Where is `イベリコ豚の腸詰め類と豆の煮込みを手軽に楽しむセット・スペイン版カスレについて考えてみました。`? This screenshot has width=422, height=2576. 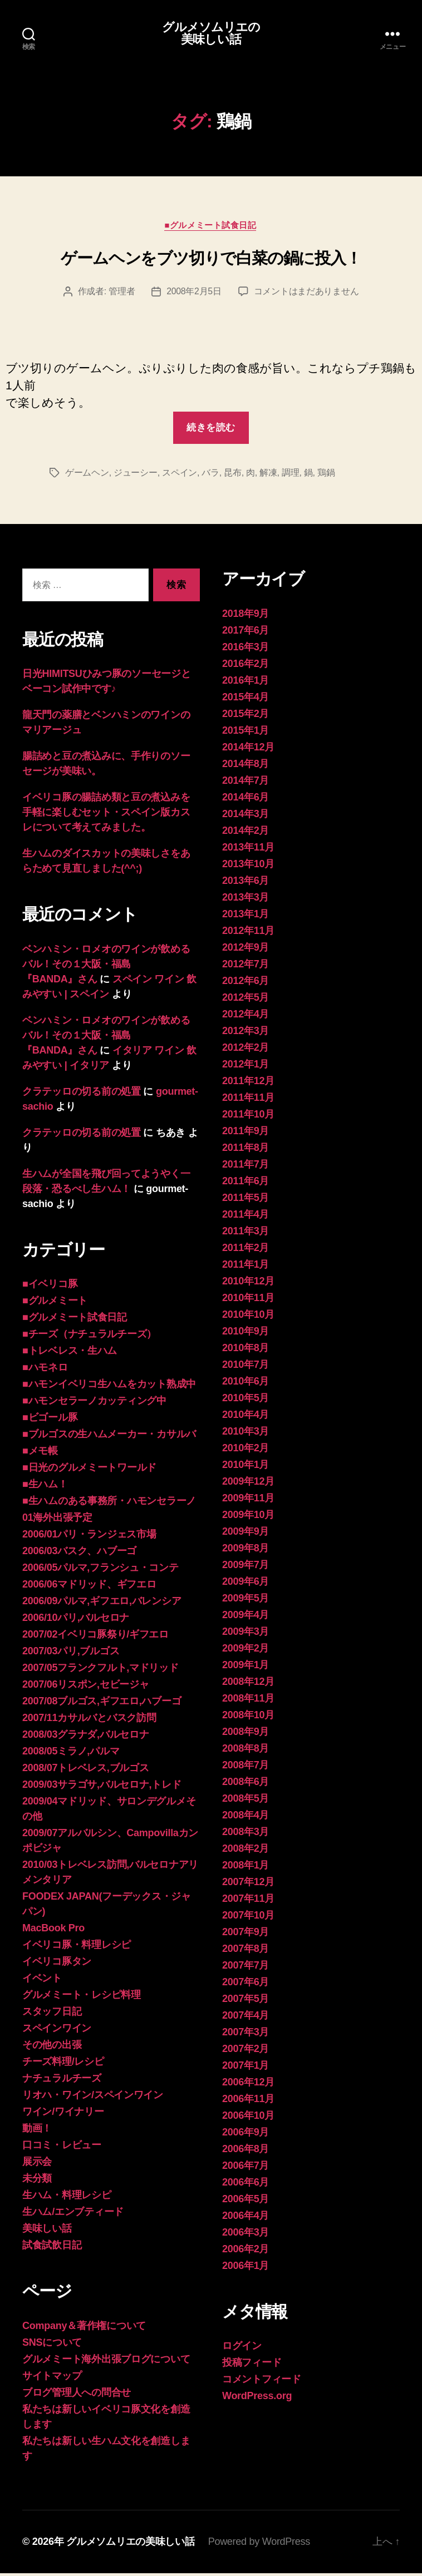
イベリコ豚の腸詰め類と豆の煮込みを手軽に楽しむセット・スペイン版カスレについて考えてみました。 is located at coordinates (106, 814).